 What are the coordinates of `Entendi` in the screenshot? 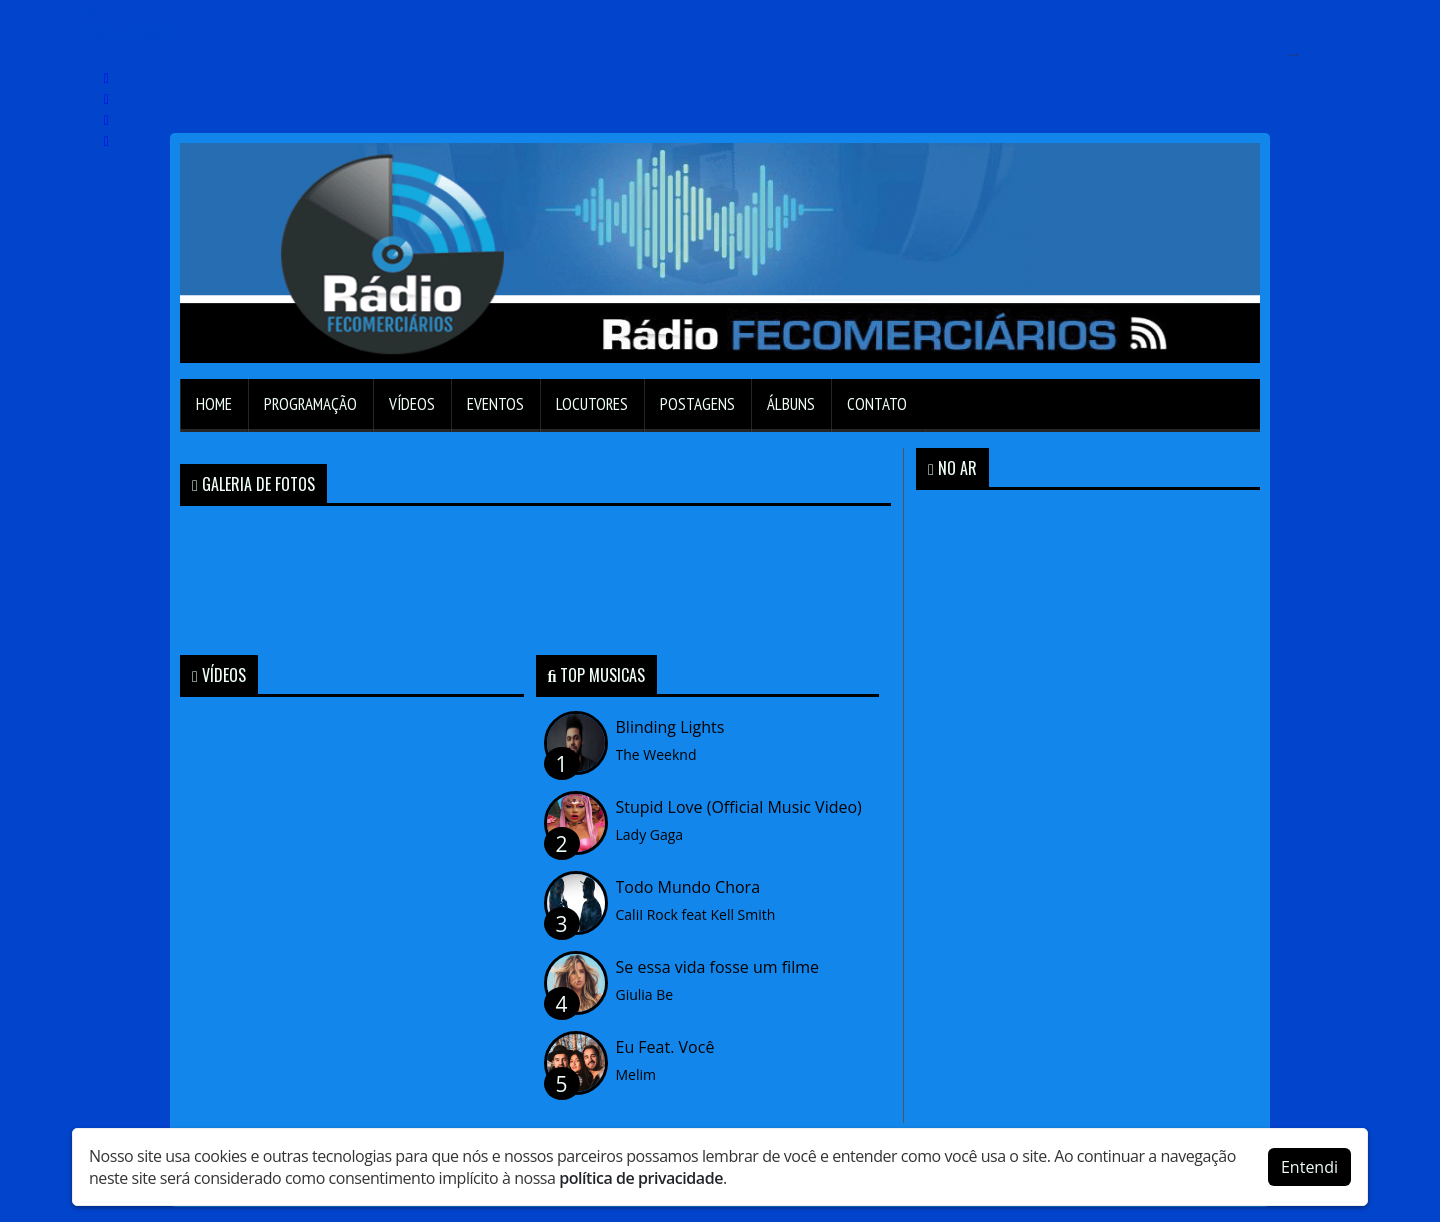 It's located at (1309, 1167).